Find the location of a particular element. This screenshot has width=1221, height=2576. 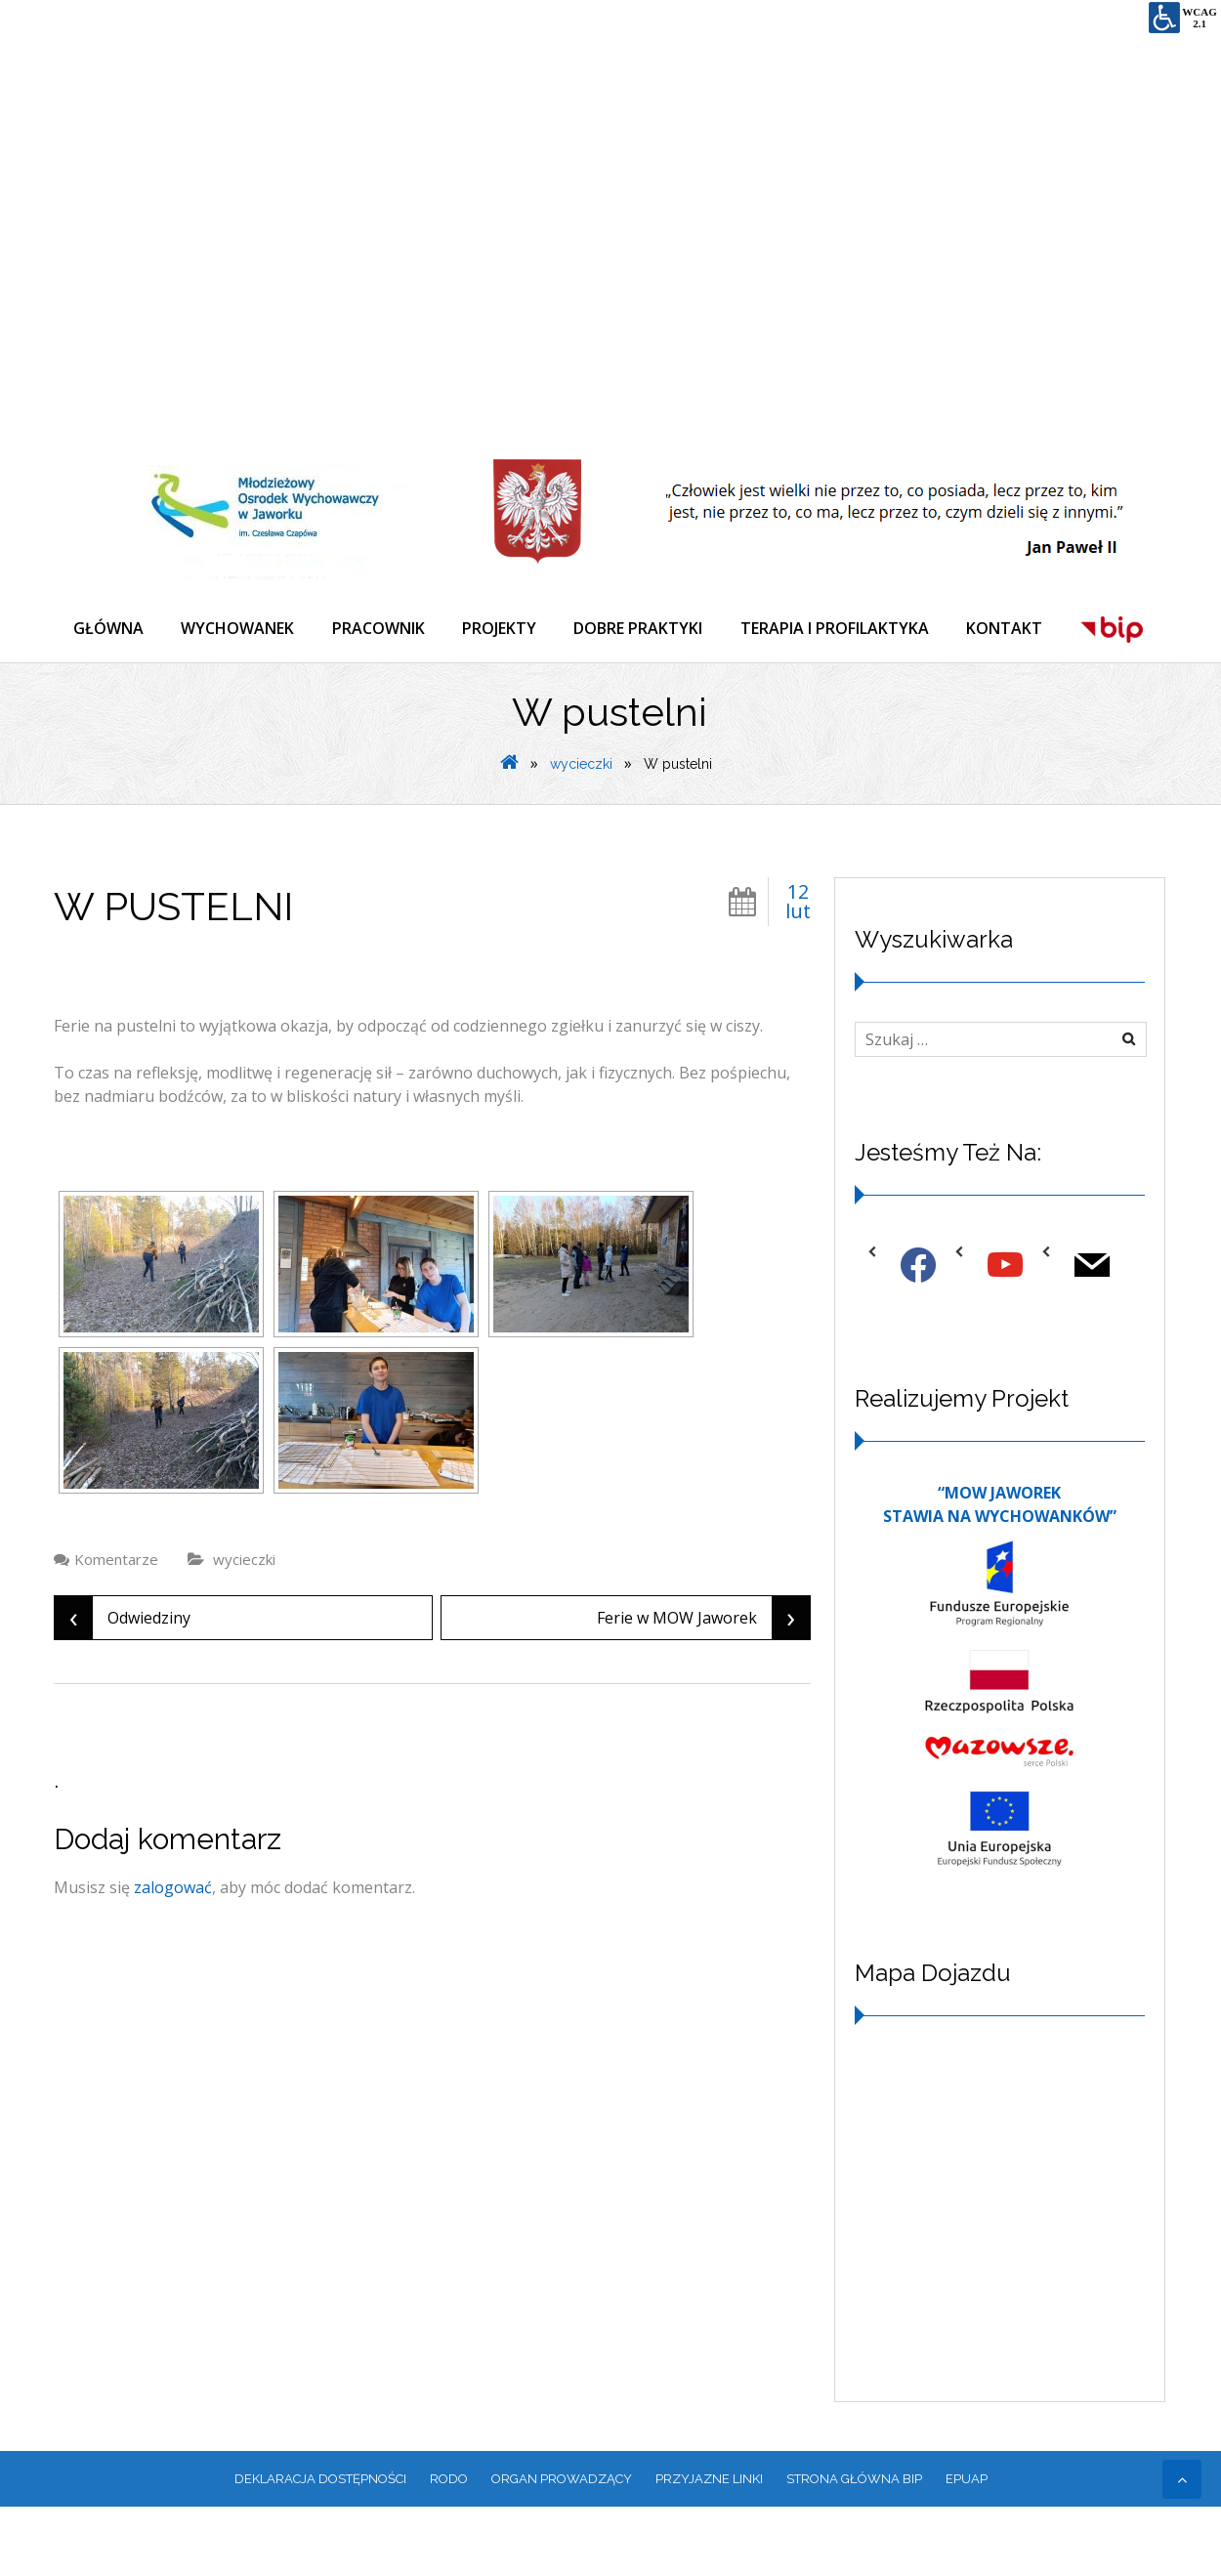

wycieczki is located at coordinates (581, 832).